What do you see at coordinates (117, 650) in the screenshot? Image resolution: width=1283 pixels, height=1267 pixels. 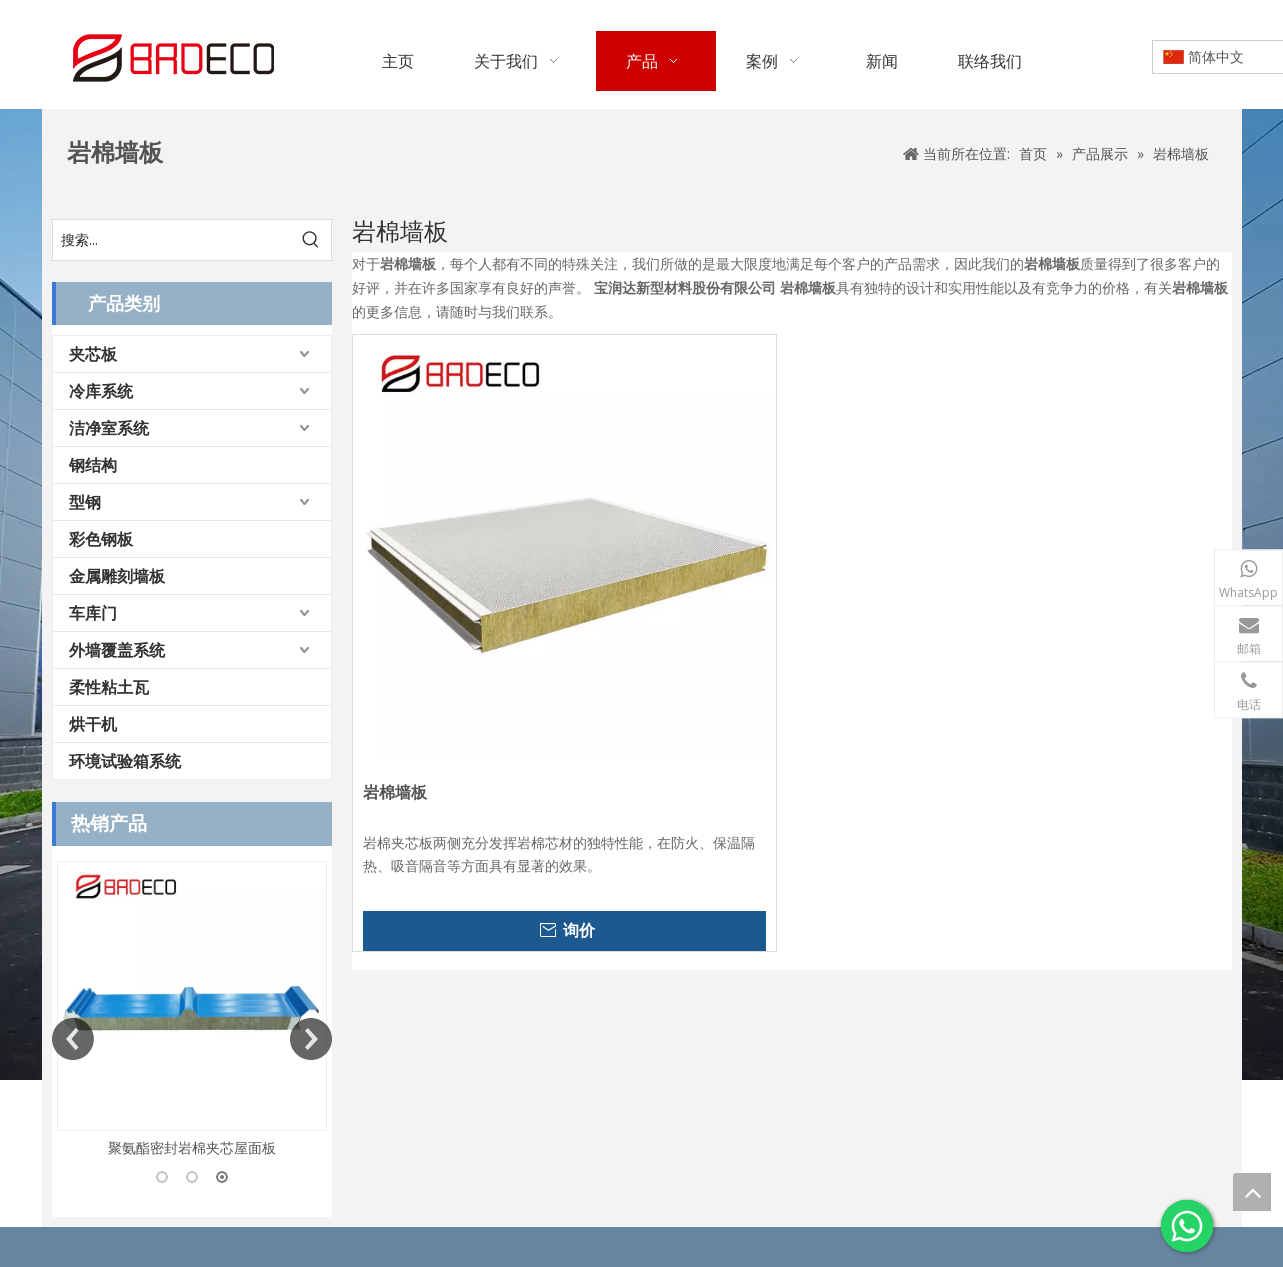 I see `外墙覆盖系统` at bounding box center [117, 650].